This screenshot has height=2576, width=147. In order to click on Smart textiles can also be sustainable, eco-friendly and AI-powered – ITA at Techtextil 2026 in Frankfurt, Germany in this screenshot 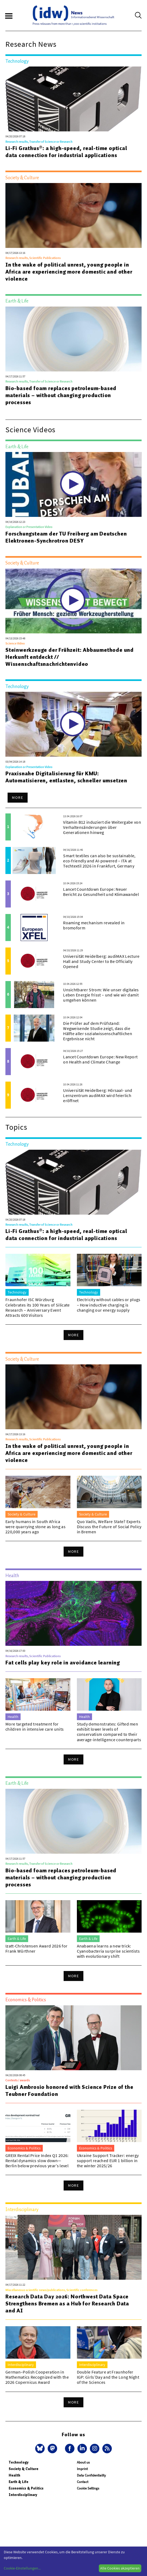, I will do `click(99, 861)`.